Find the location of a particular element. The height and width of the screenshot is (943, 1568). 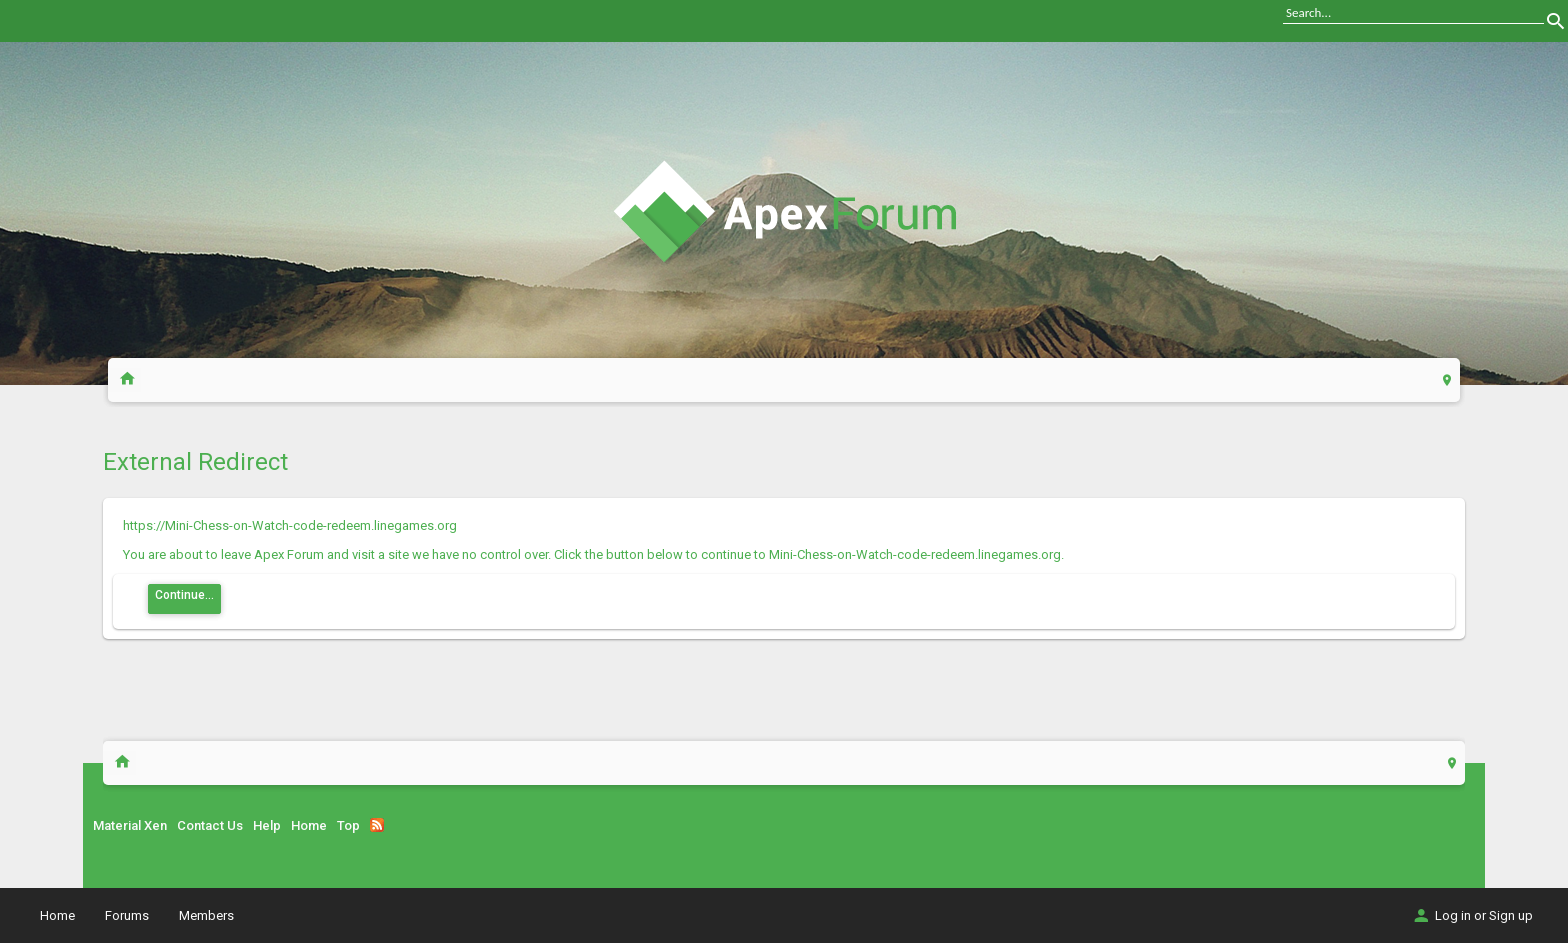

Top is located at coordinates (348, 825).